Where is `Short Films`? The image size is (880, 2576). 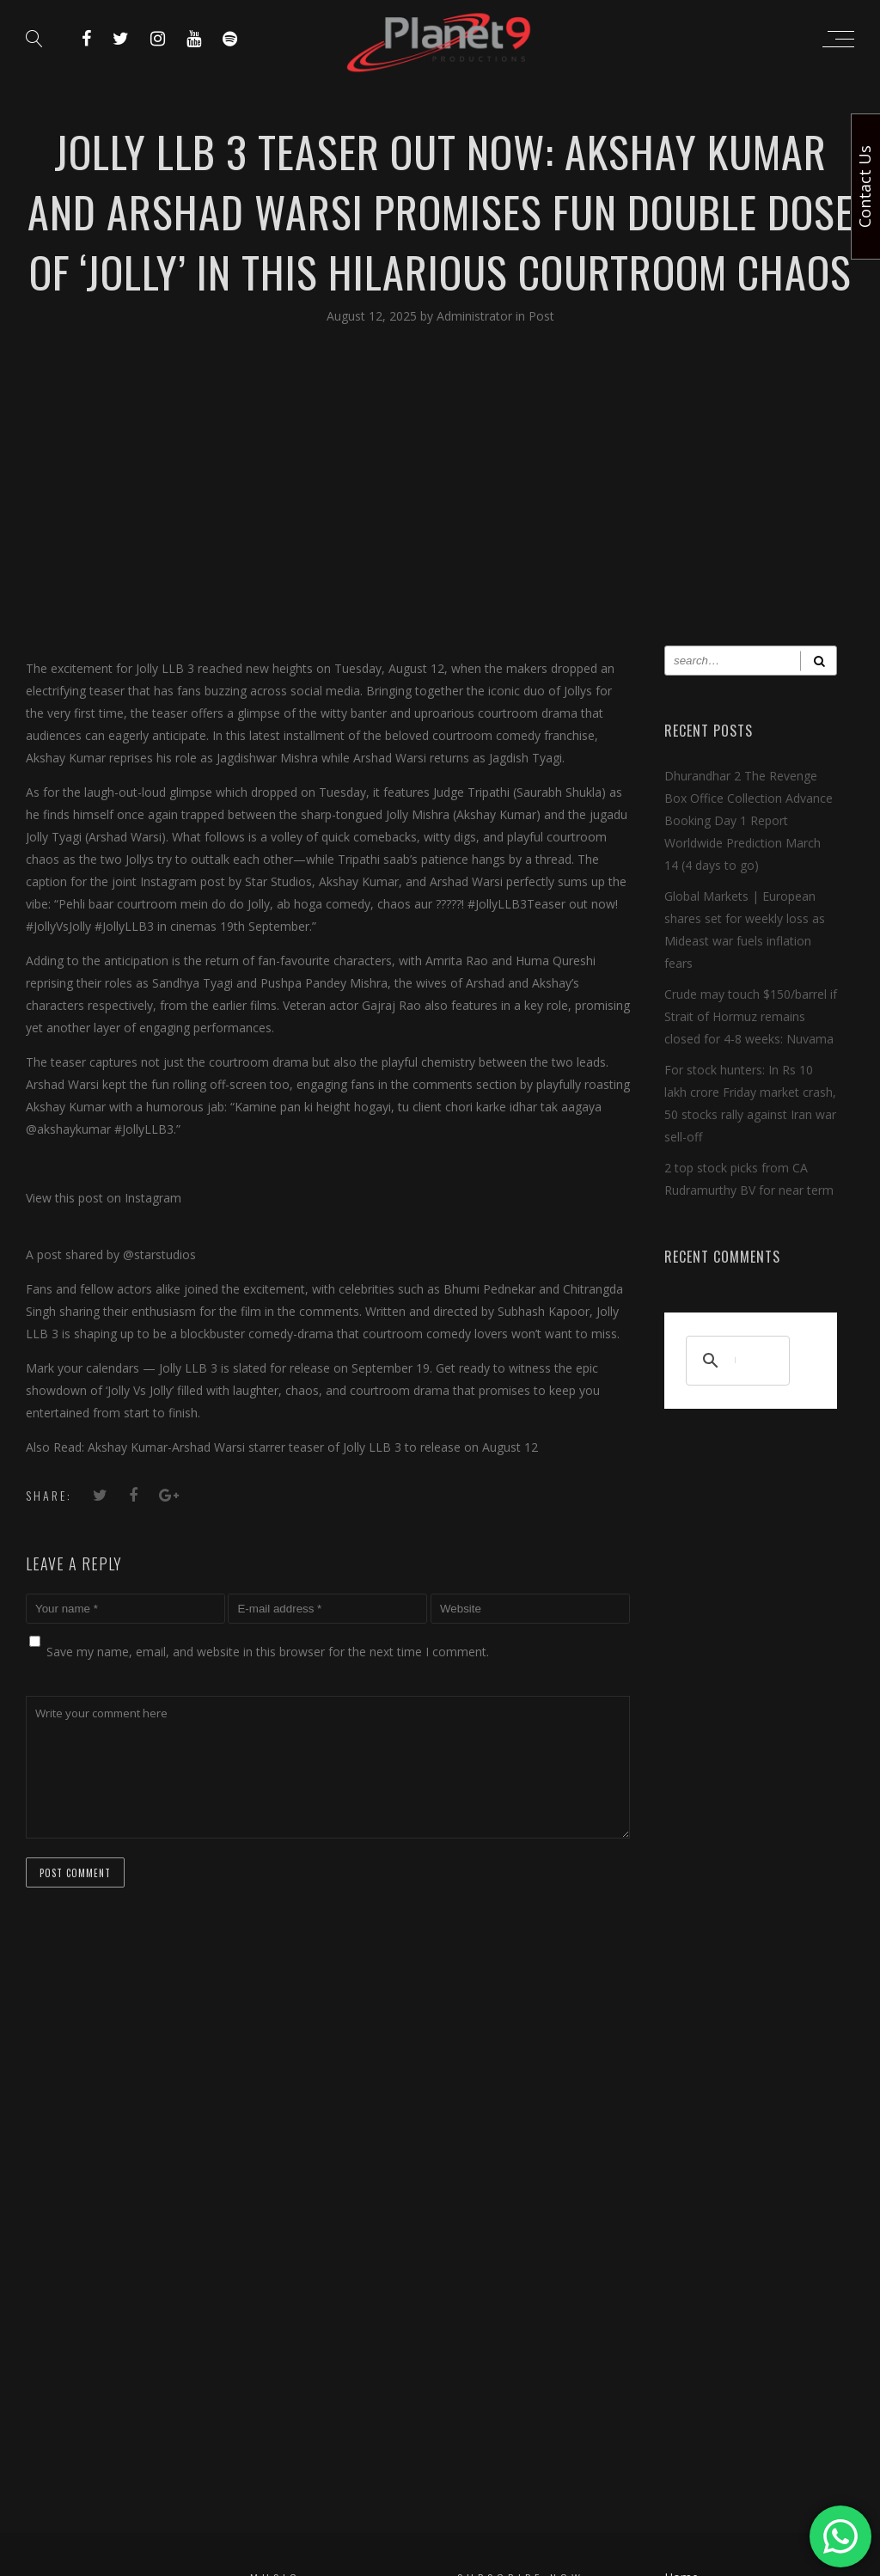
Short Films is located at coordinates (281, 2361).